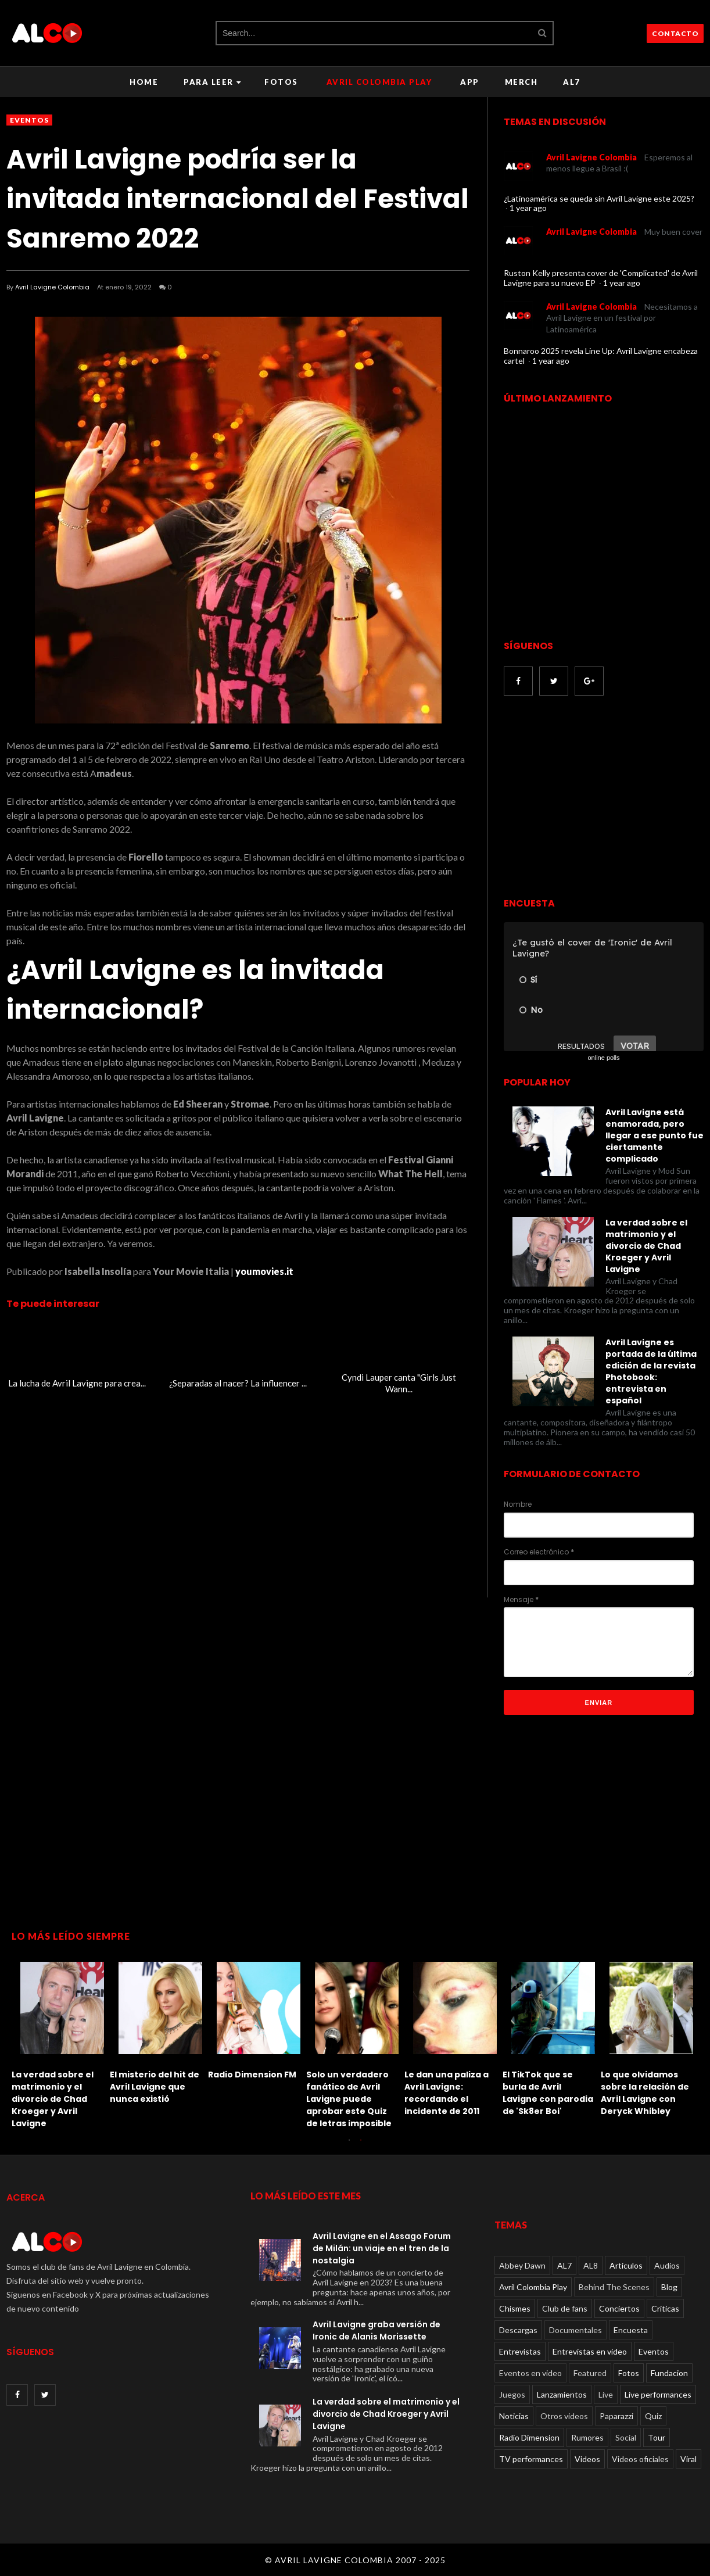 The image size is (710, 2576). What do you see at coordinates (548, 2093) in the screenshot?
I see `El TikTok que se burla de Avril Lavigne con parodia de 'Sk8er Boi'` at bounding box center [548, 2093].